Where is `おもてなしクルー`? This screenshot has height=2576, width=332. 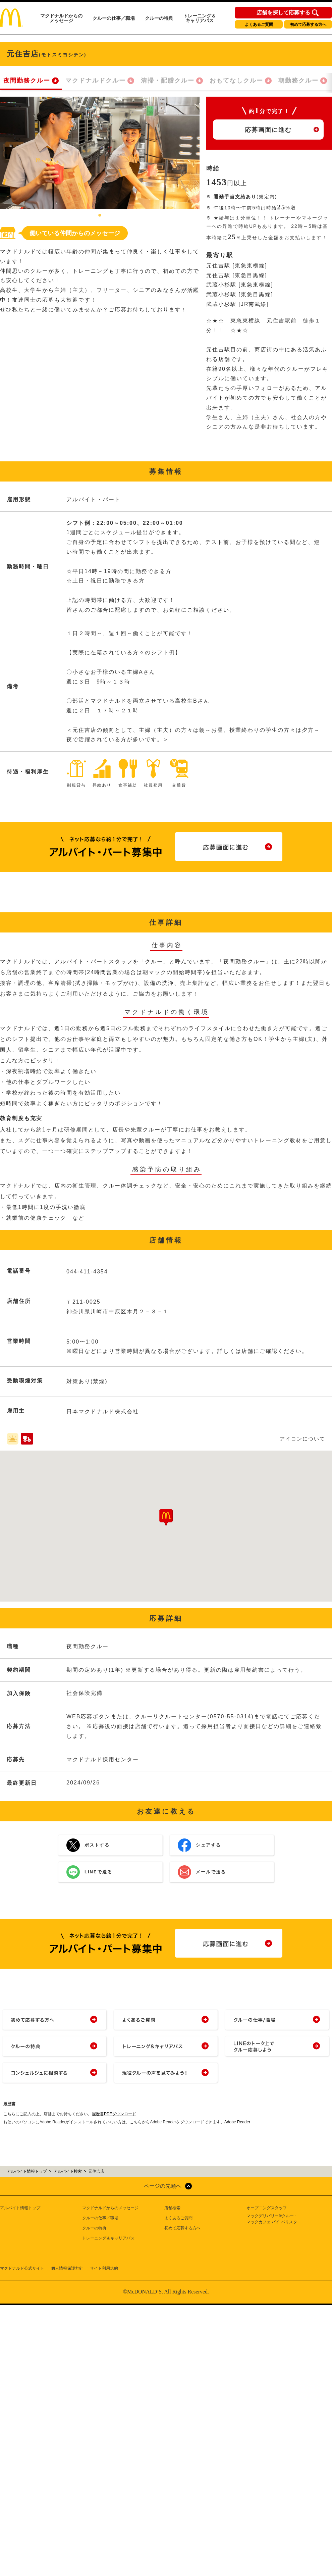
おもてなしクルー is located at coordinates (236, 80).